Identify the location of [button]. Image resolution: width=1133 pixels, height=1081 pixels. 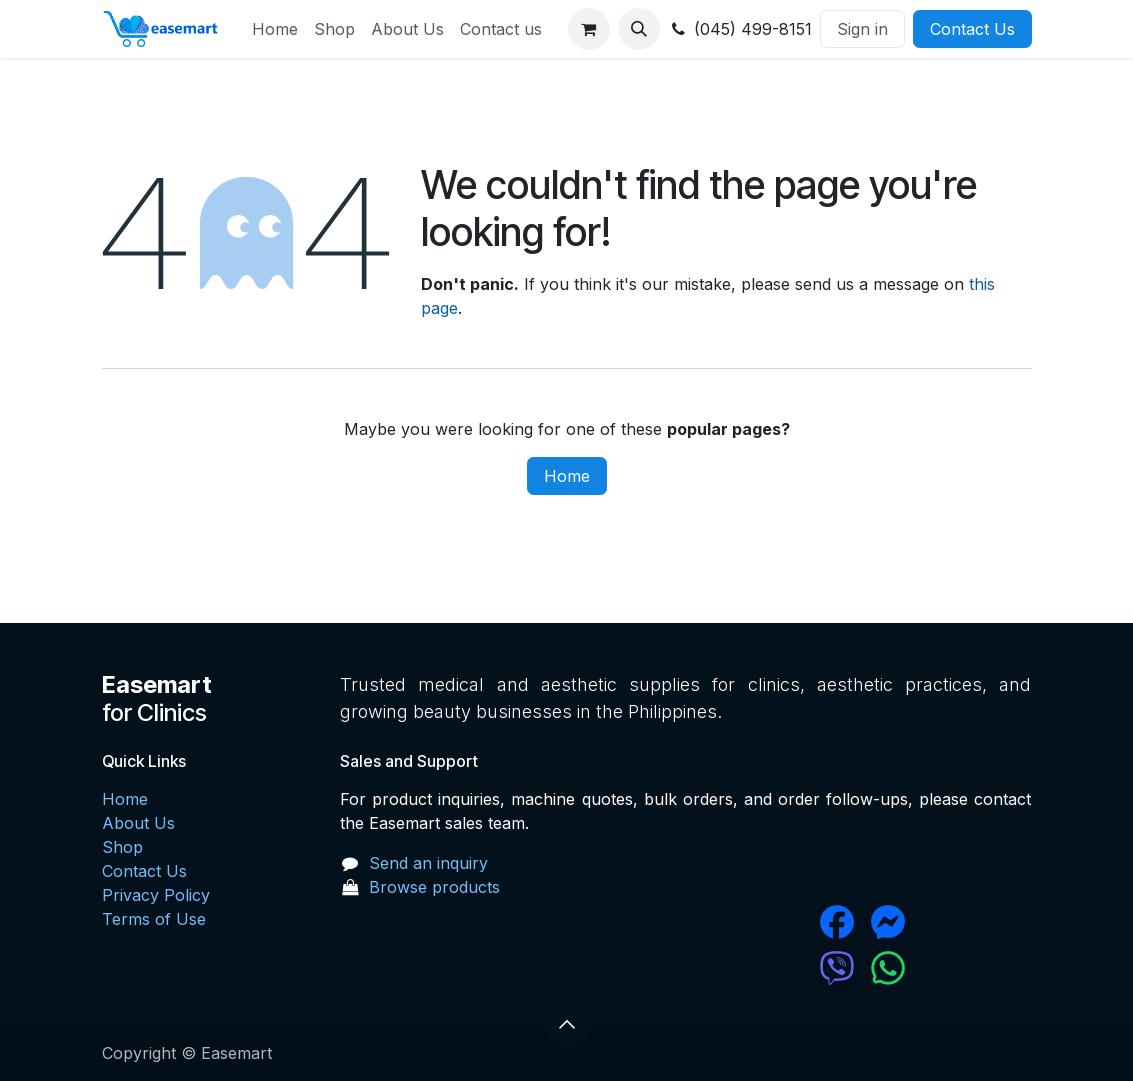
(639, 29).